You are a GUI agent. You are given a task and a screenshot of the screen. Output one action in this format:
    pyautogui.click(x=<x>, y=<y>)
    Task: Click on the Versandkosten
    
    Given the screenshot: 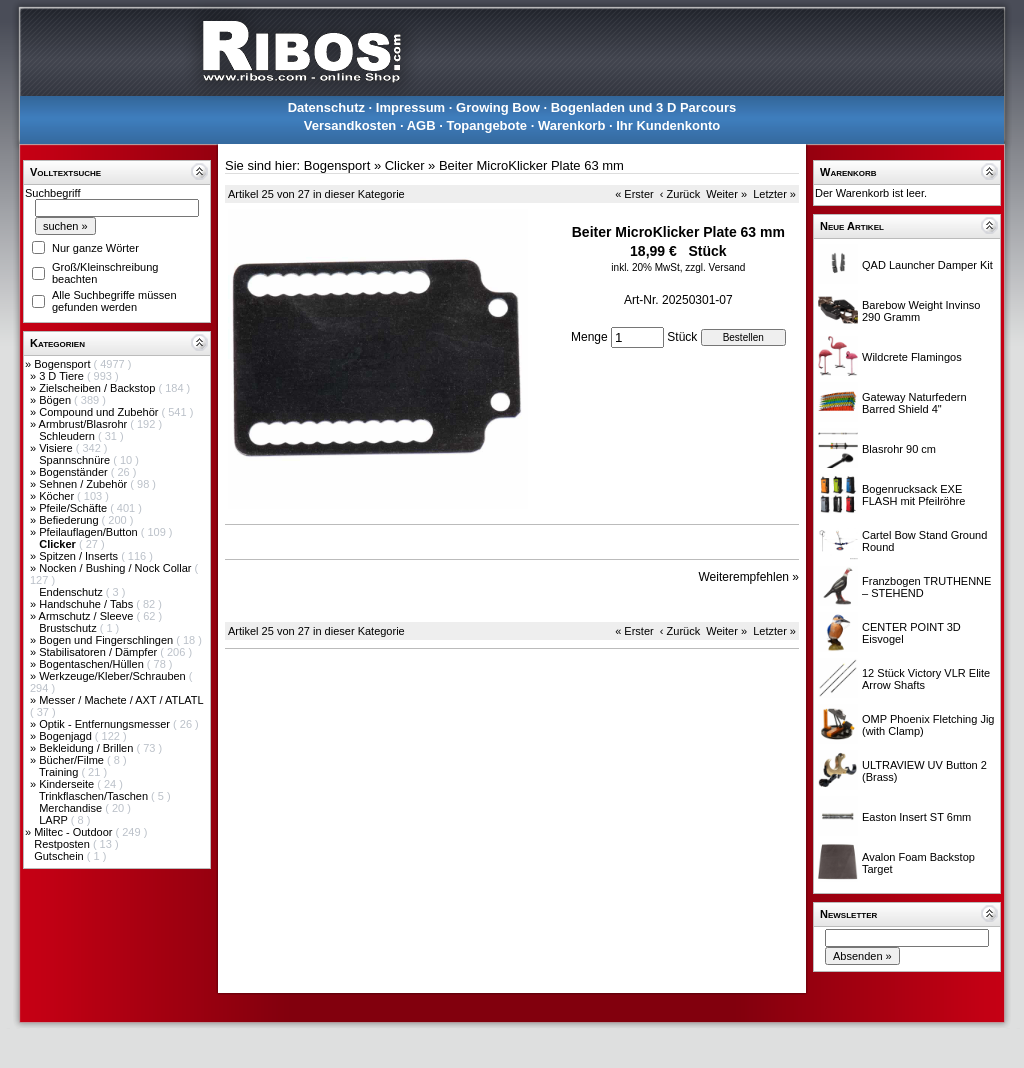 What is the action you would take?
    pyautogui.click(x=350, y=125)
    